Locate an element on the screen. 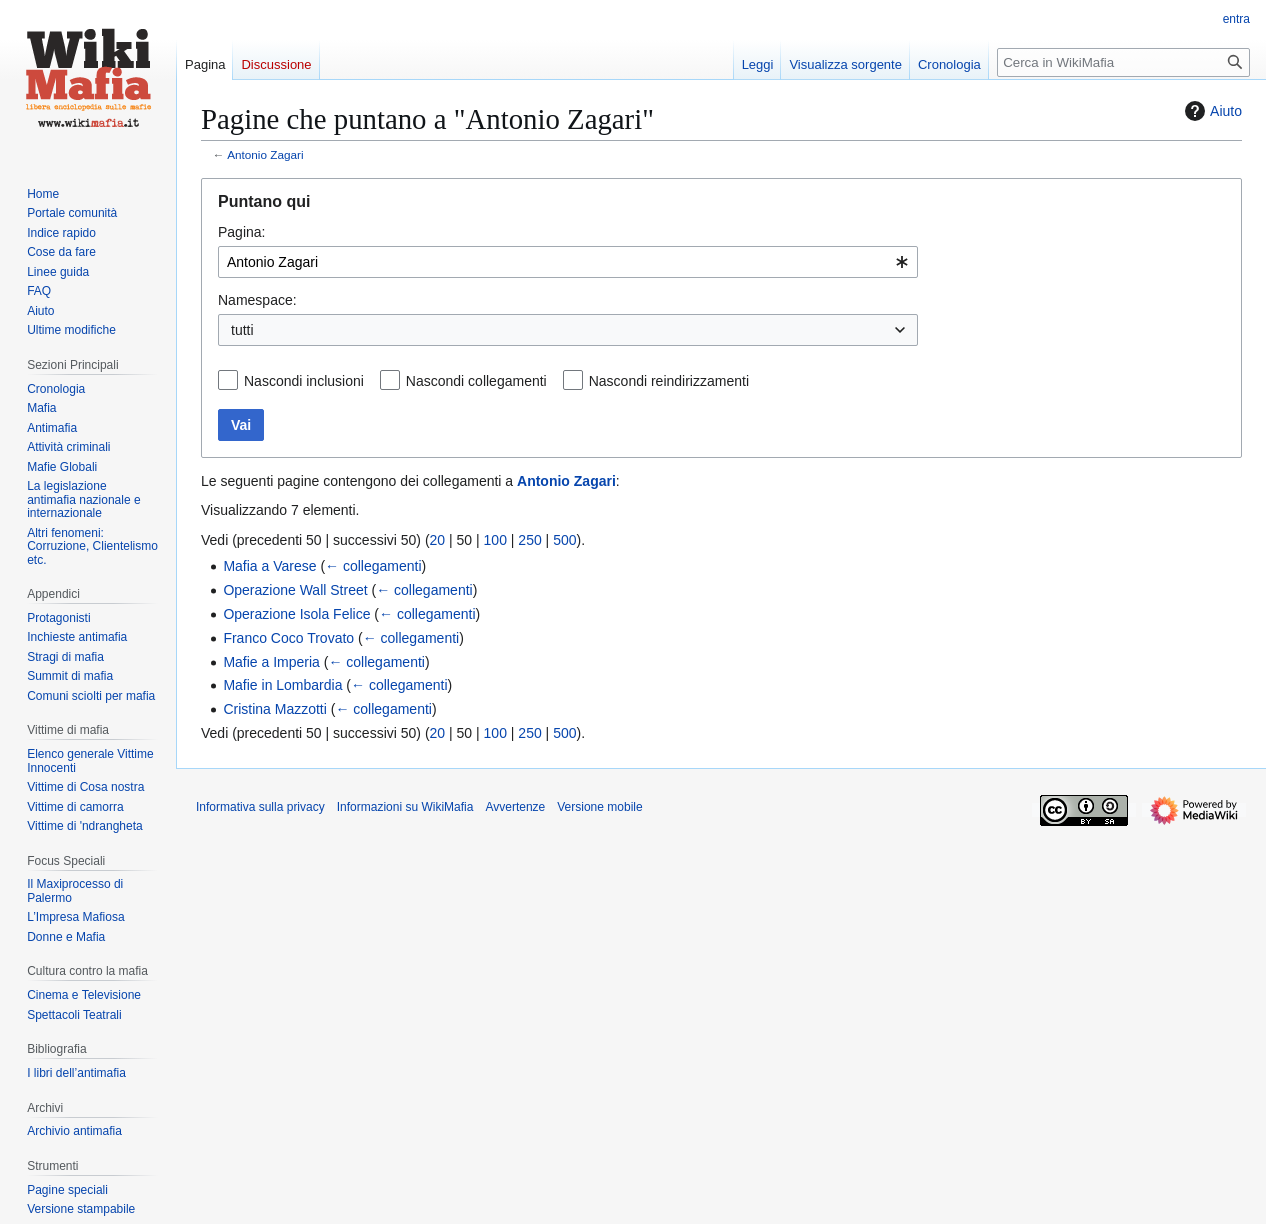  Nascondi collegamenti is located at coordinates (476, 381).